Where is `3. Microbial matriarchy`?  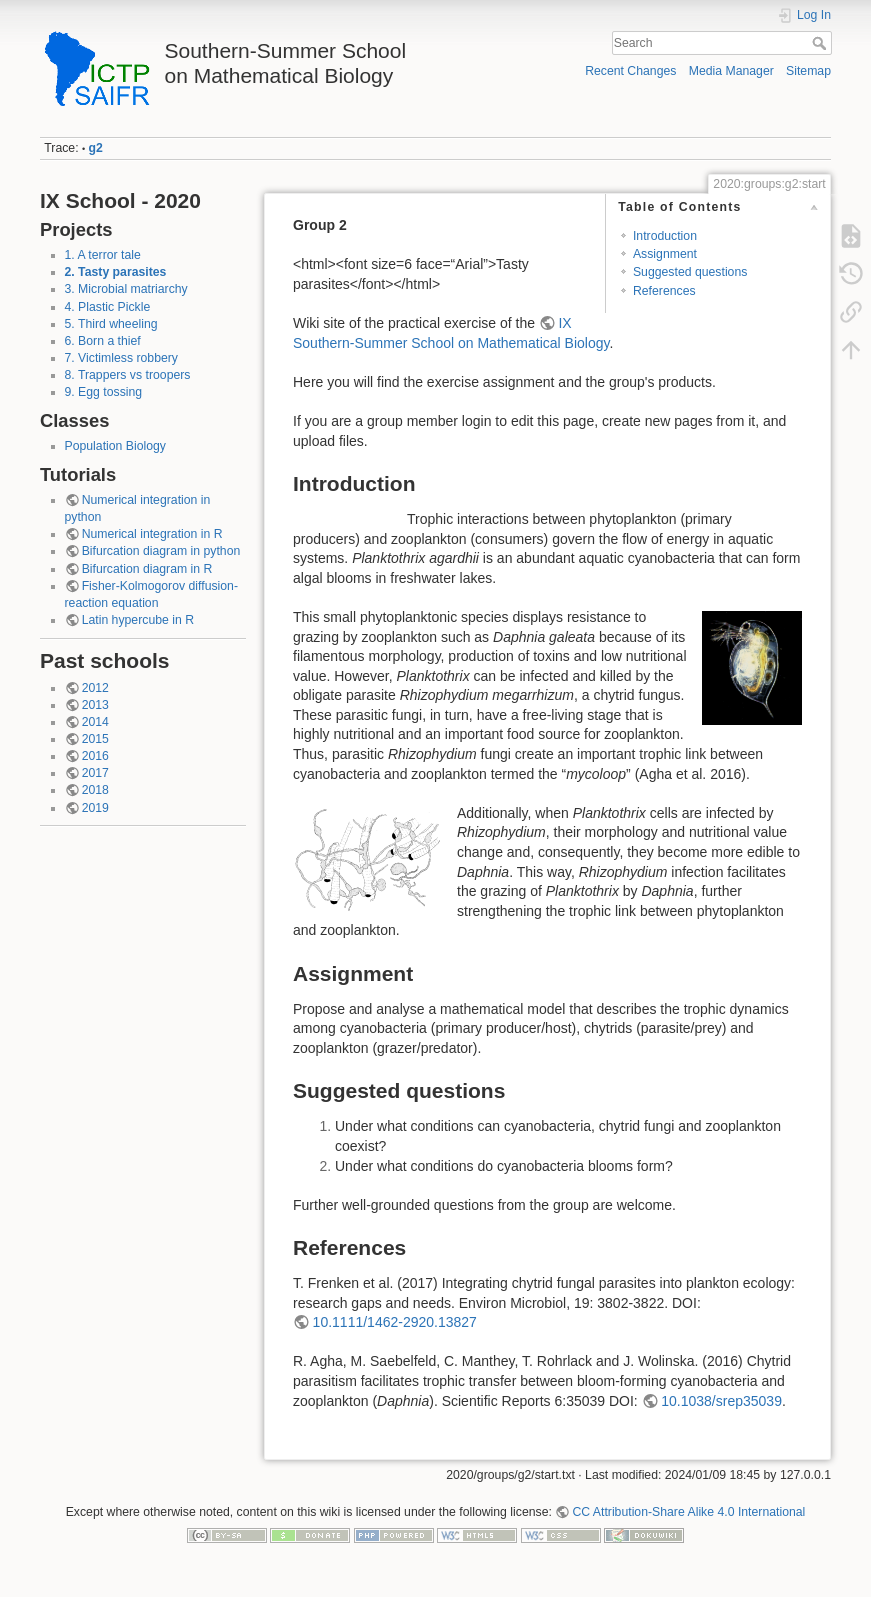 3. Microbial matriarchy is located at coordinates (126, 289).